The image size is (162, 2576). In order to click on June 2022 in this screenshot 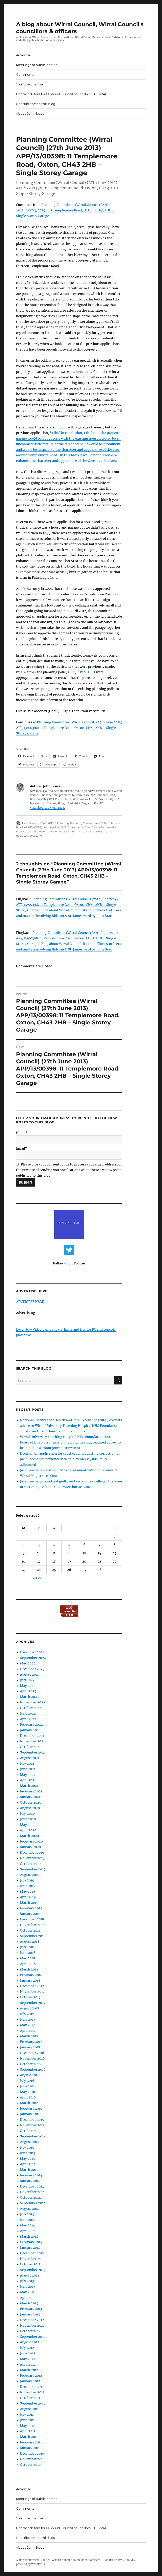, I will do `click(28, 1713)`.